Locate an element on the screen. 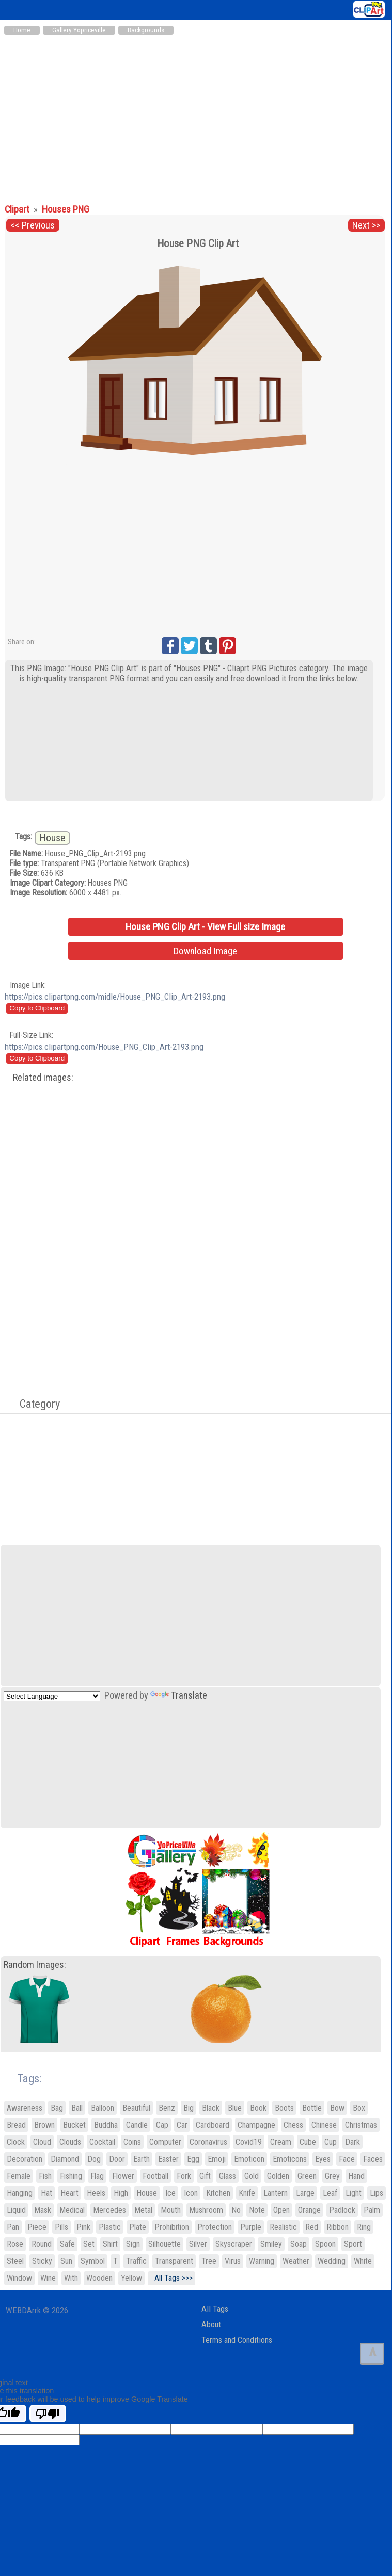  Transparent is located at coordinates (174, 2261).